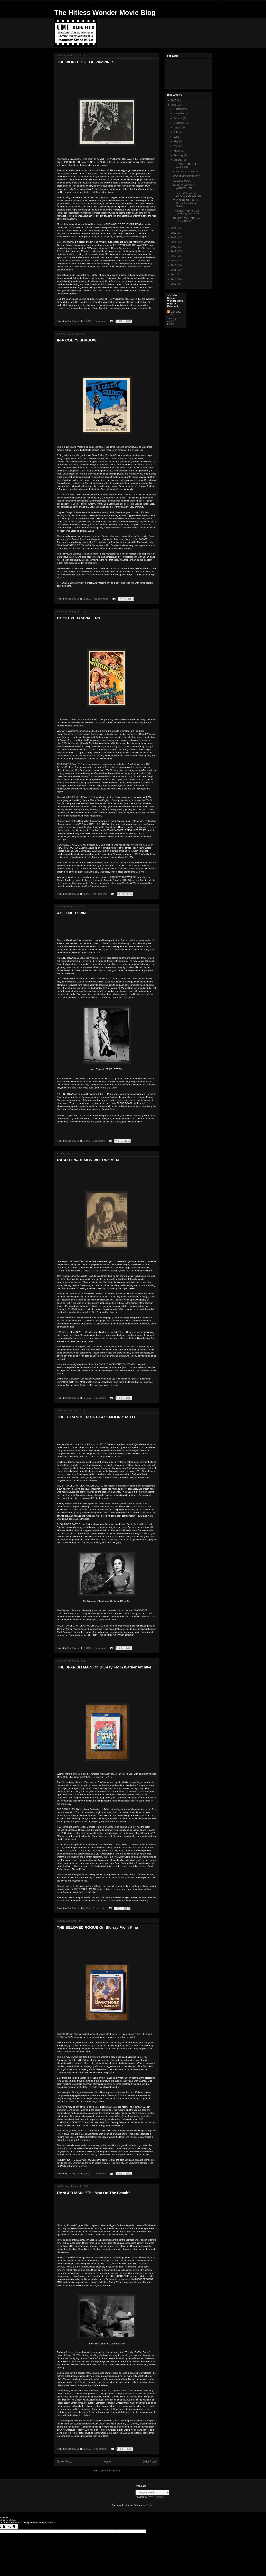  Describe the element at coordinates (172, 321) in the screenshot. I see `View my complete profile` at that location.